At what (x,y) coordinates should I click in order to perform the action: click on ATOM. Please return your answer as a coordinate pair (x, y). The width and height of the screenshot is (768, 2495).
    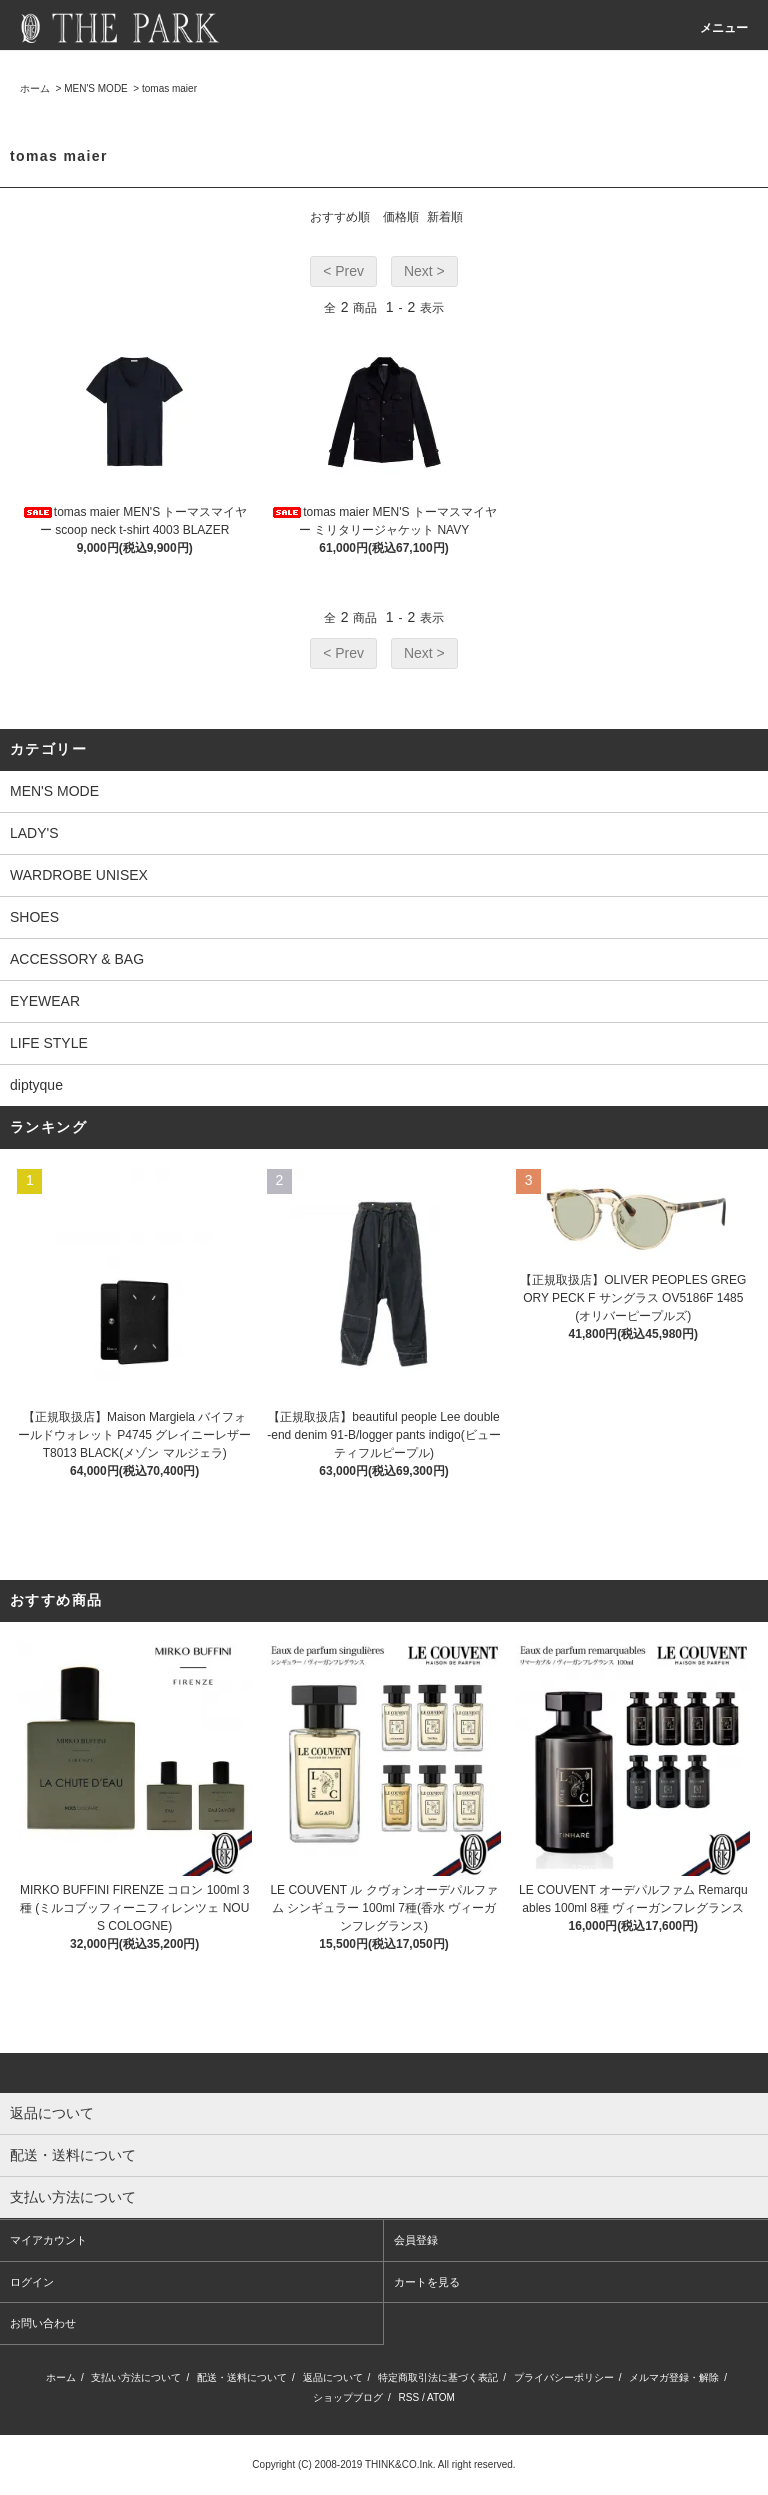
    Looking at the image, I should click on (441, 2397).